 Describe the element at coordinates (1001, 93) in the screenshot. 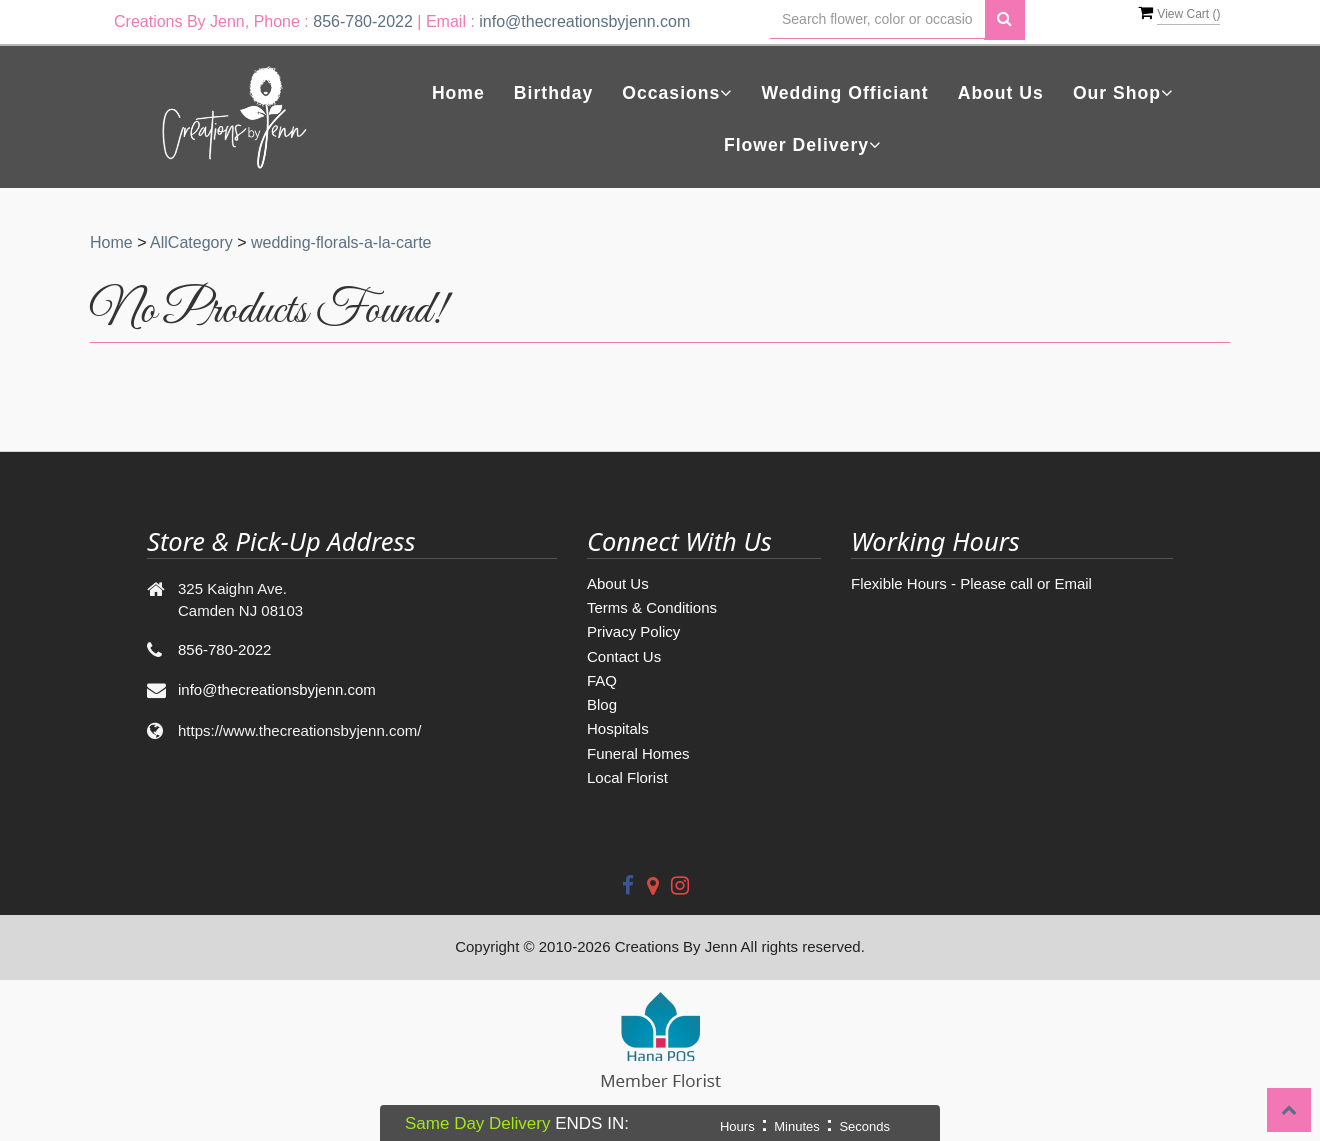

I see `About Us` at that location.